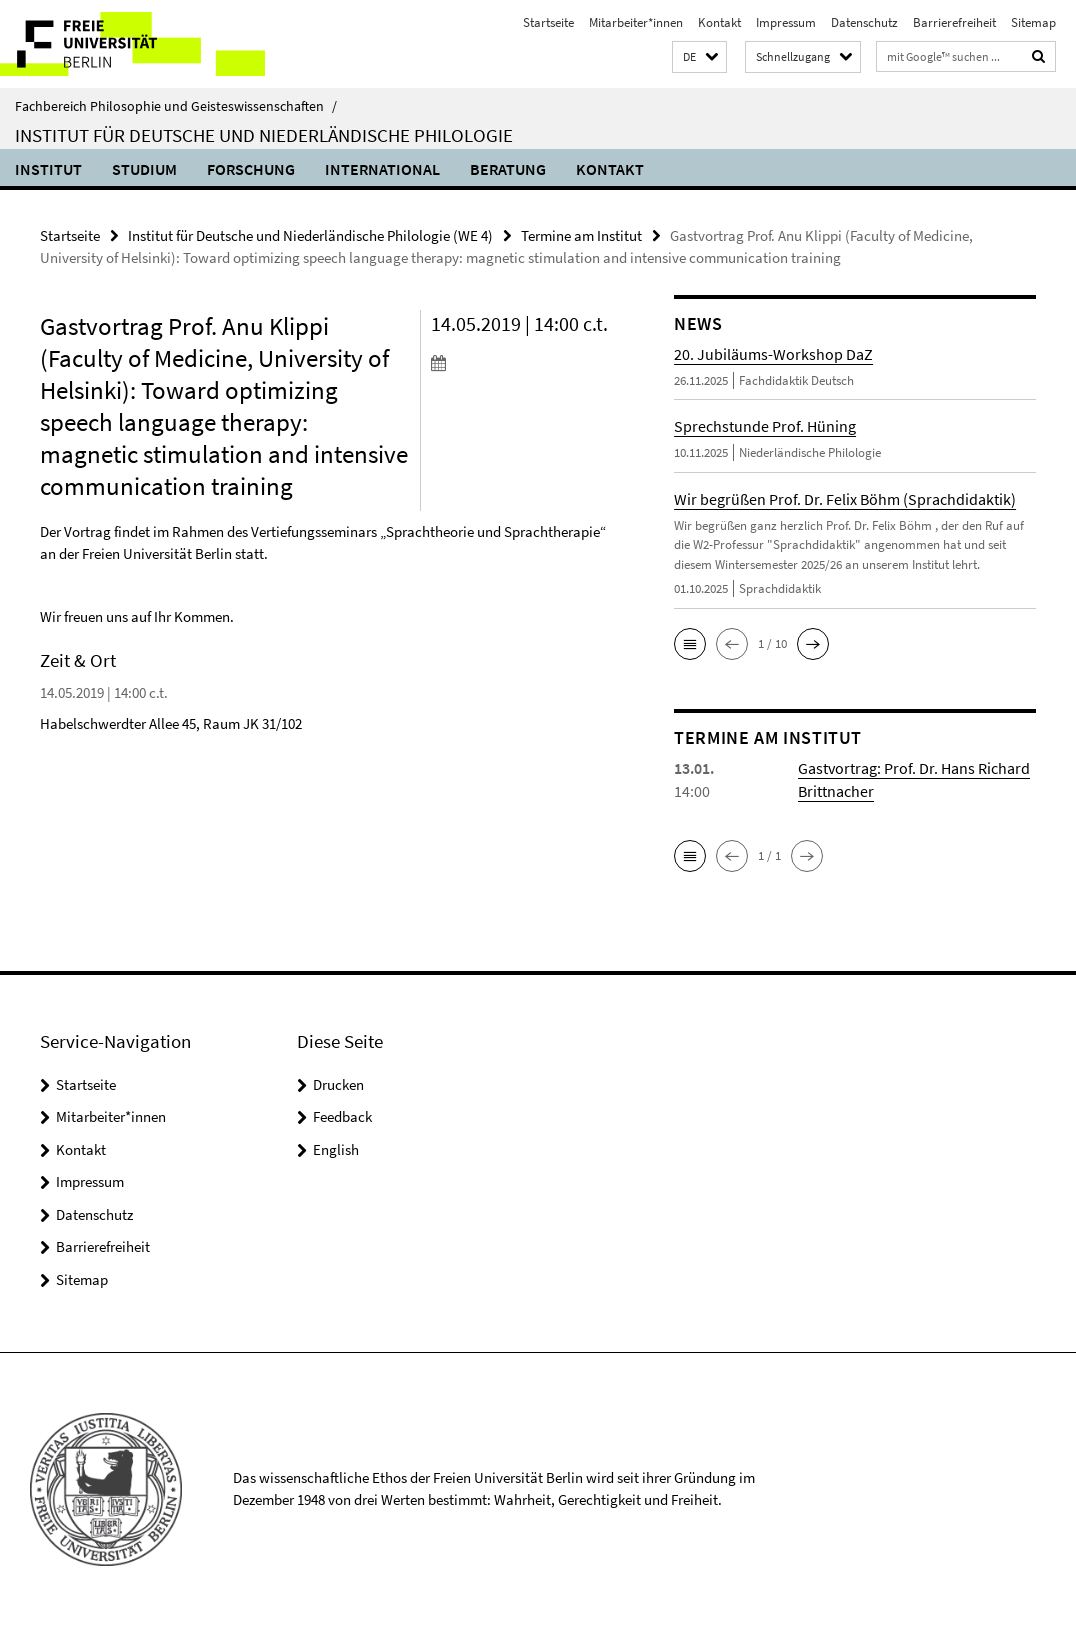 This screenshot has height=1626, width=1076. I want to click on Datenschutz, so click(864, 22).